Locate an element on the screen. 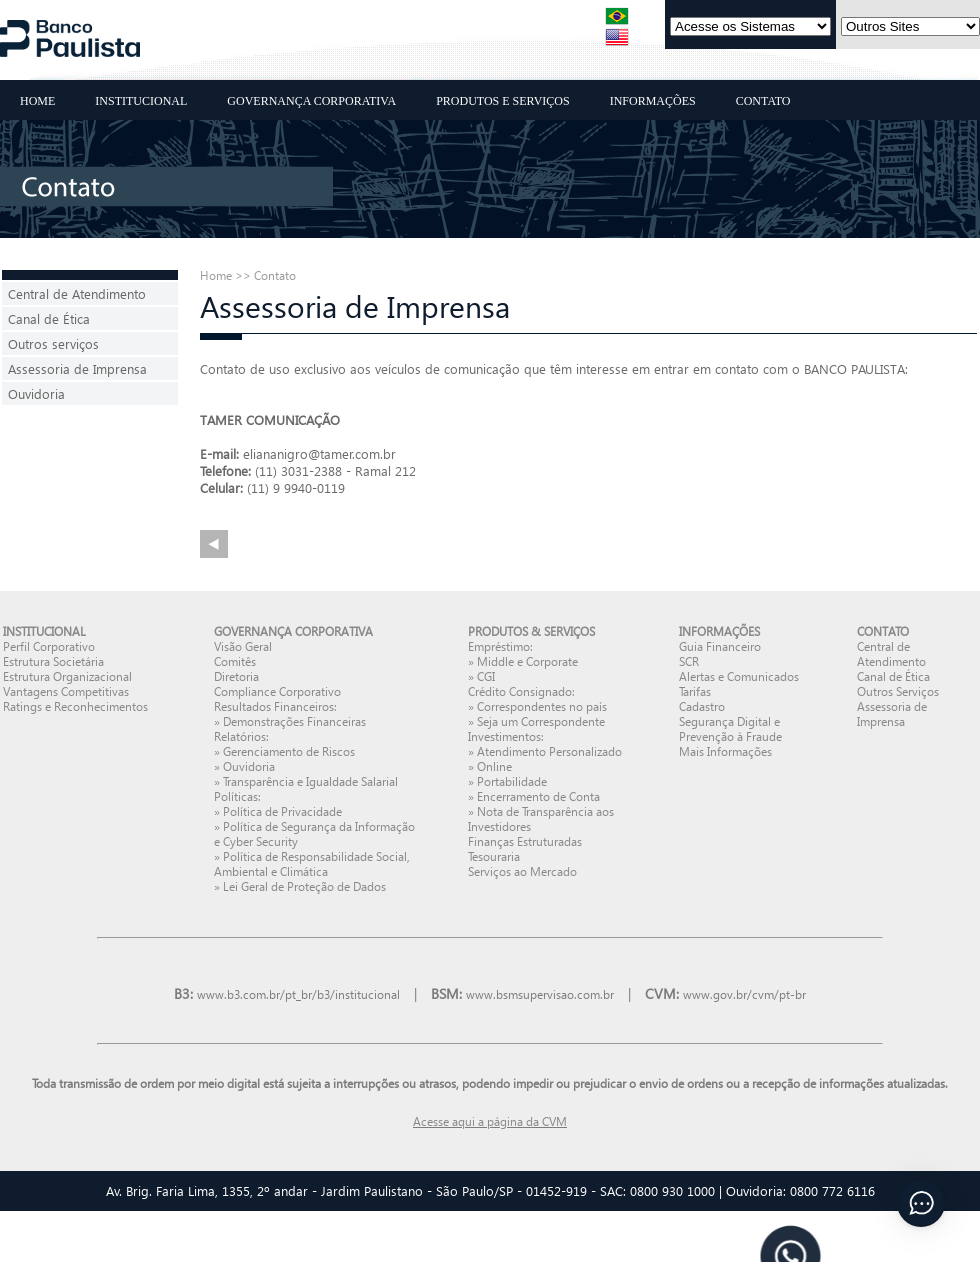 The height and width of the screenshot is (1262, 980). Segurança Digital e Prevenção à Fraude is located at coordinates (730, 729).